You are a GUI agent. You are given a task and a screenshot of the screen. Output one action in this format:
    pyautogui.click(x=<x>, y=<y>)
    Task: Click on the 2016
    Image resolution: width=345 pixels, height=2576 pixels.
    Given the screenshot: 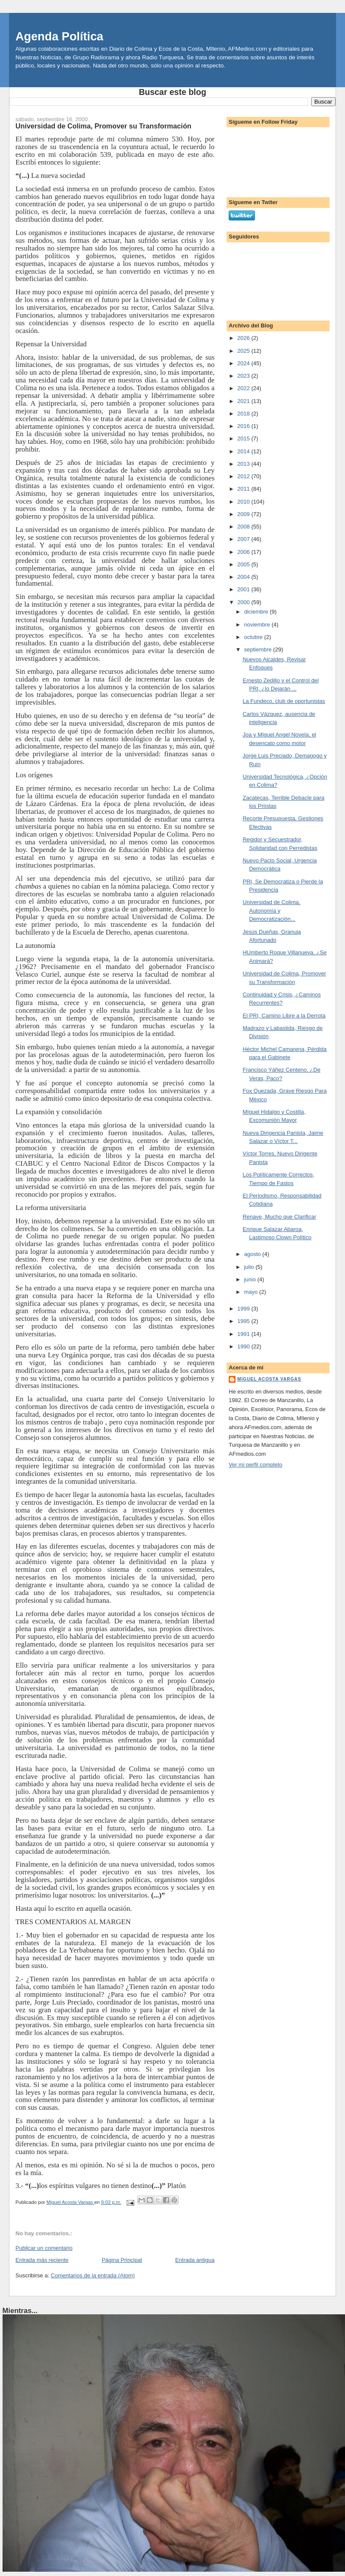 What is the action you would take?
    pyautogui.click(x=244, y=426)
    